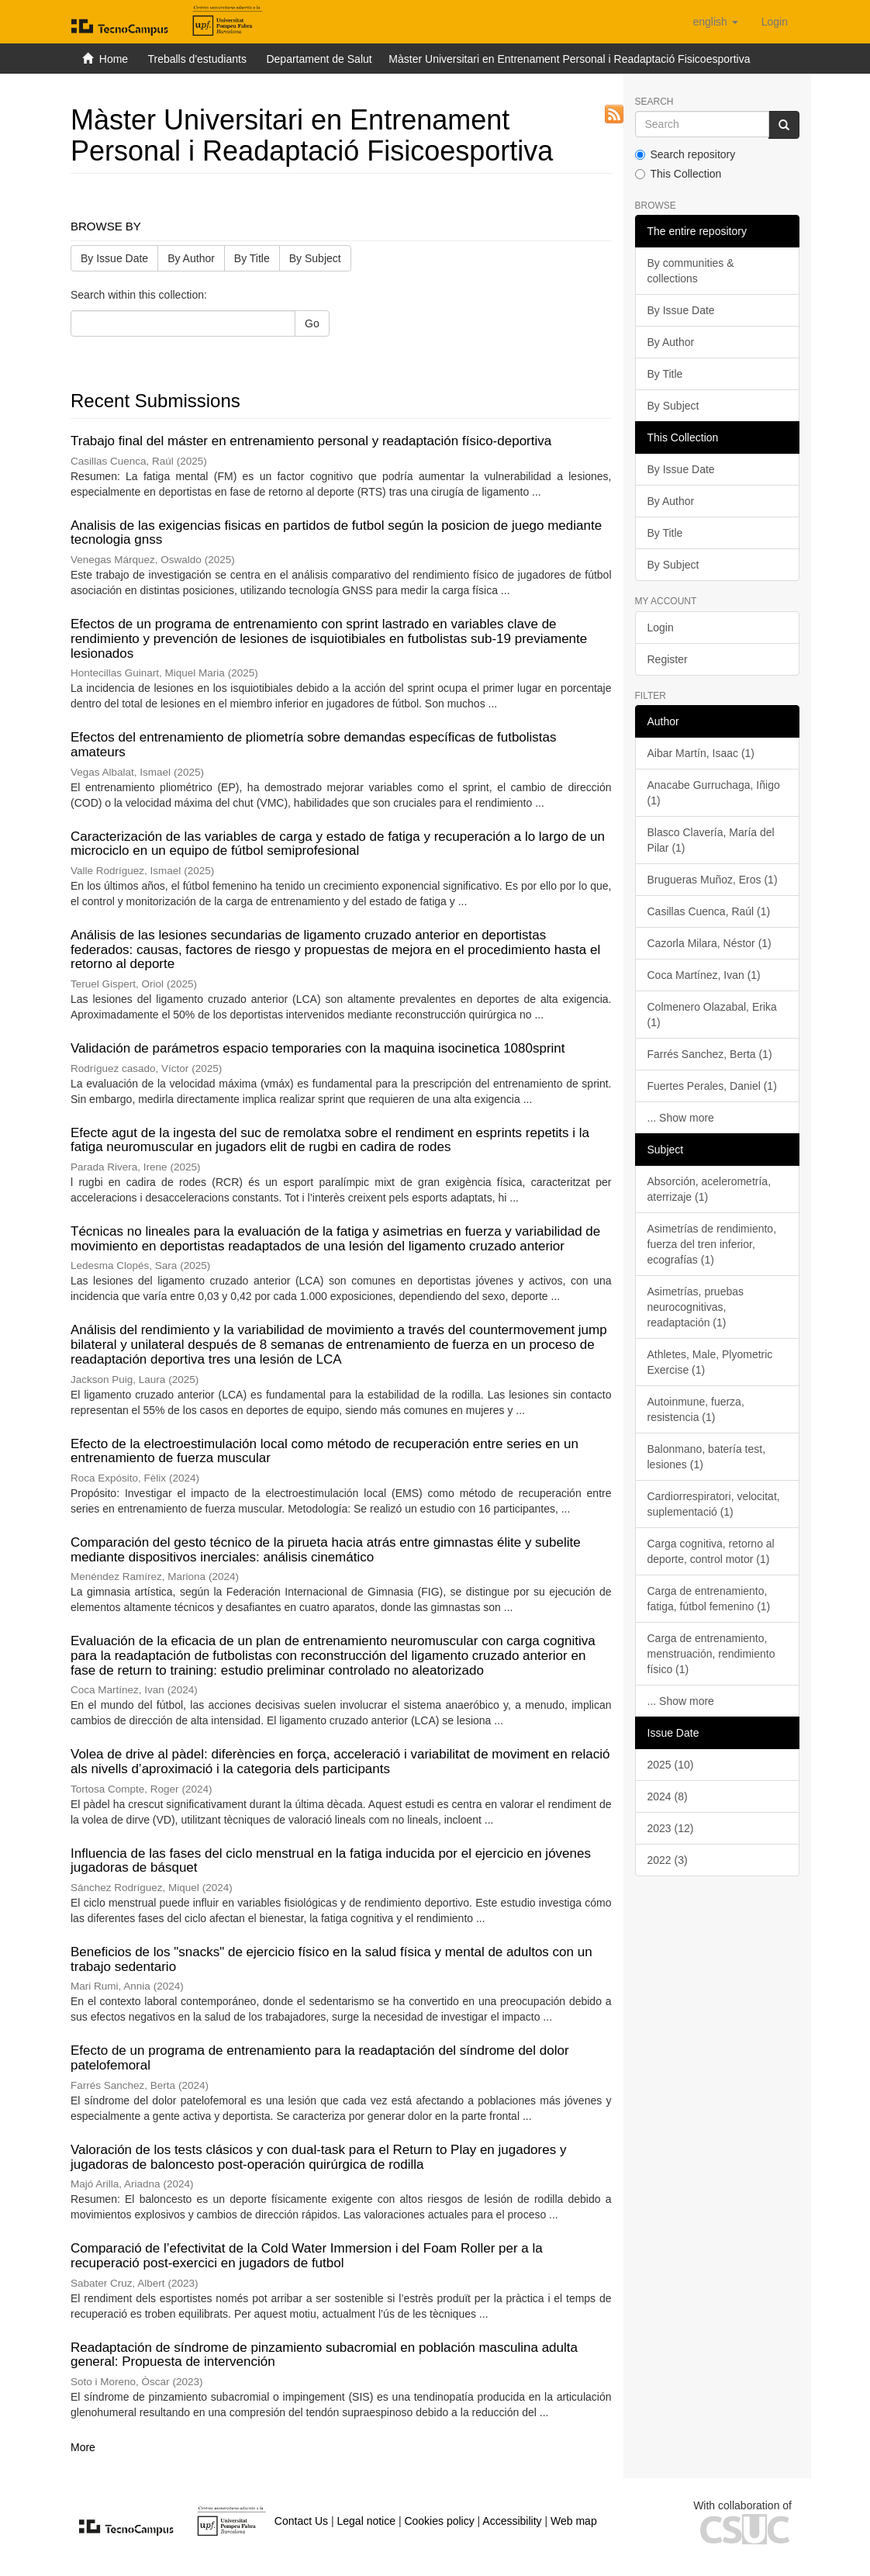 Image resolution: width=870 pixels, height=2576 pixels. I want to click on Trabajo final del máster en entrenamiento personal y readaptación físico-deportiva, so click(311, 441).